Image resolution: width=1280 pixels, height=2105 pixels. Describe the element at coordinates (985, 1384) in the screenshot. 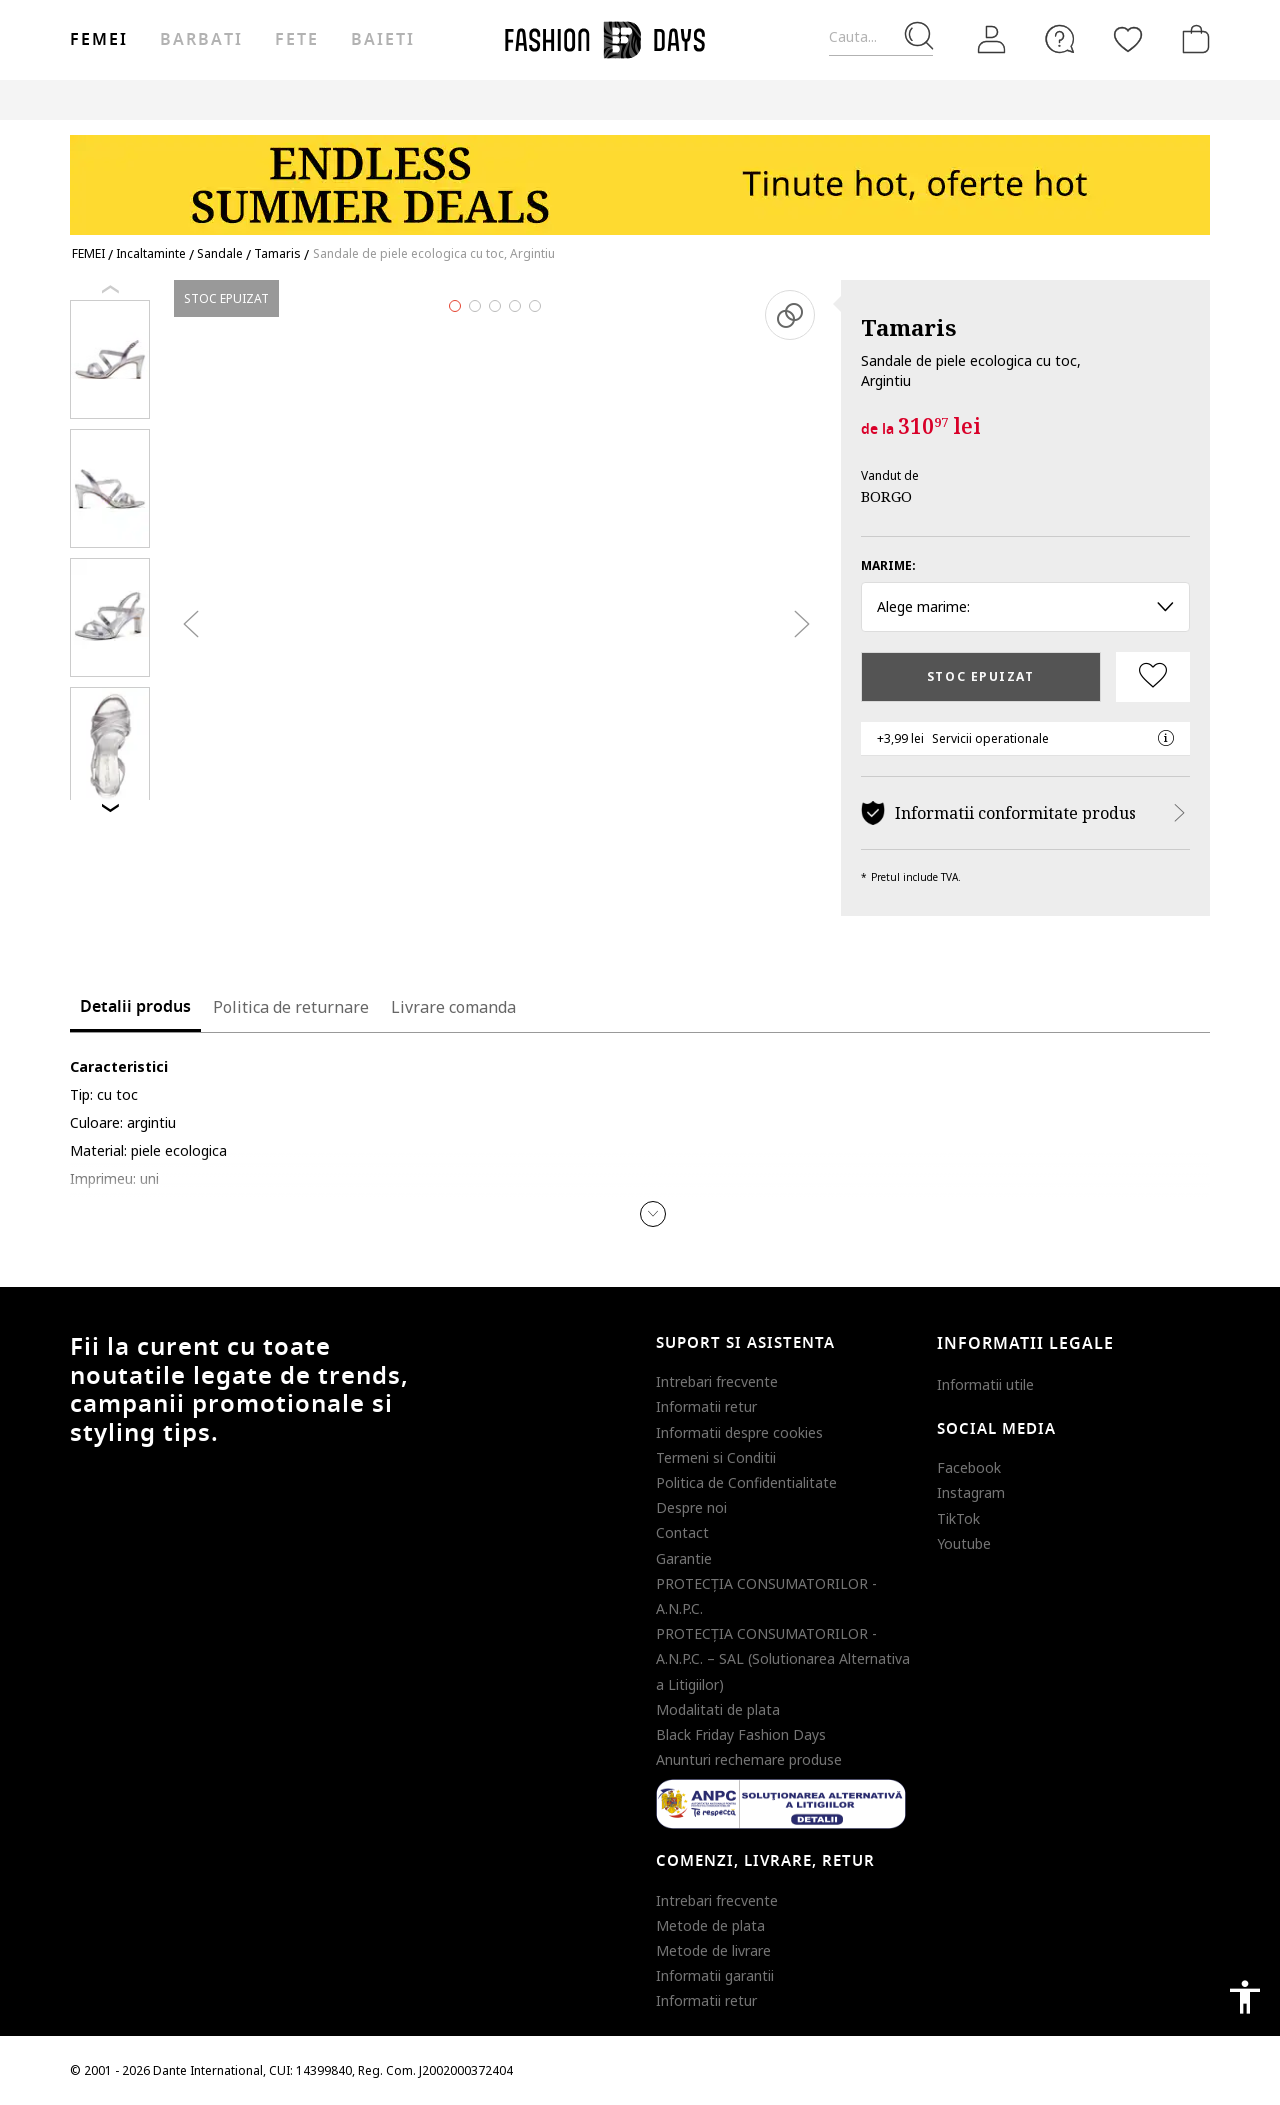

I see `Informatii utile` at that location.